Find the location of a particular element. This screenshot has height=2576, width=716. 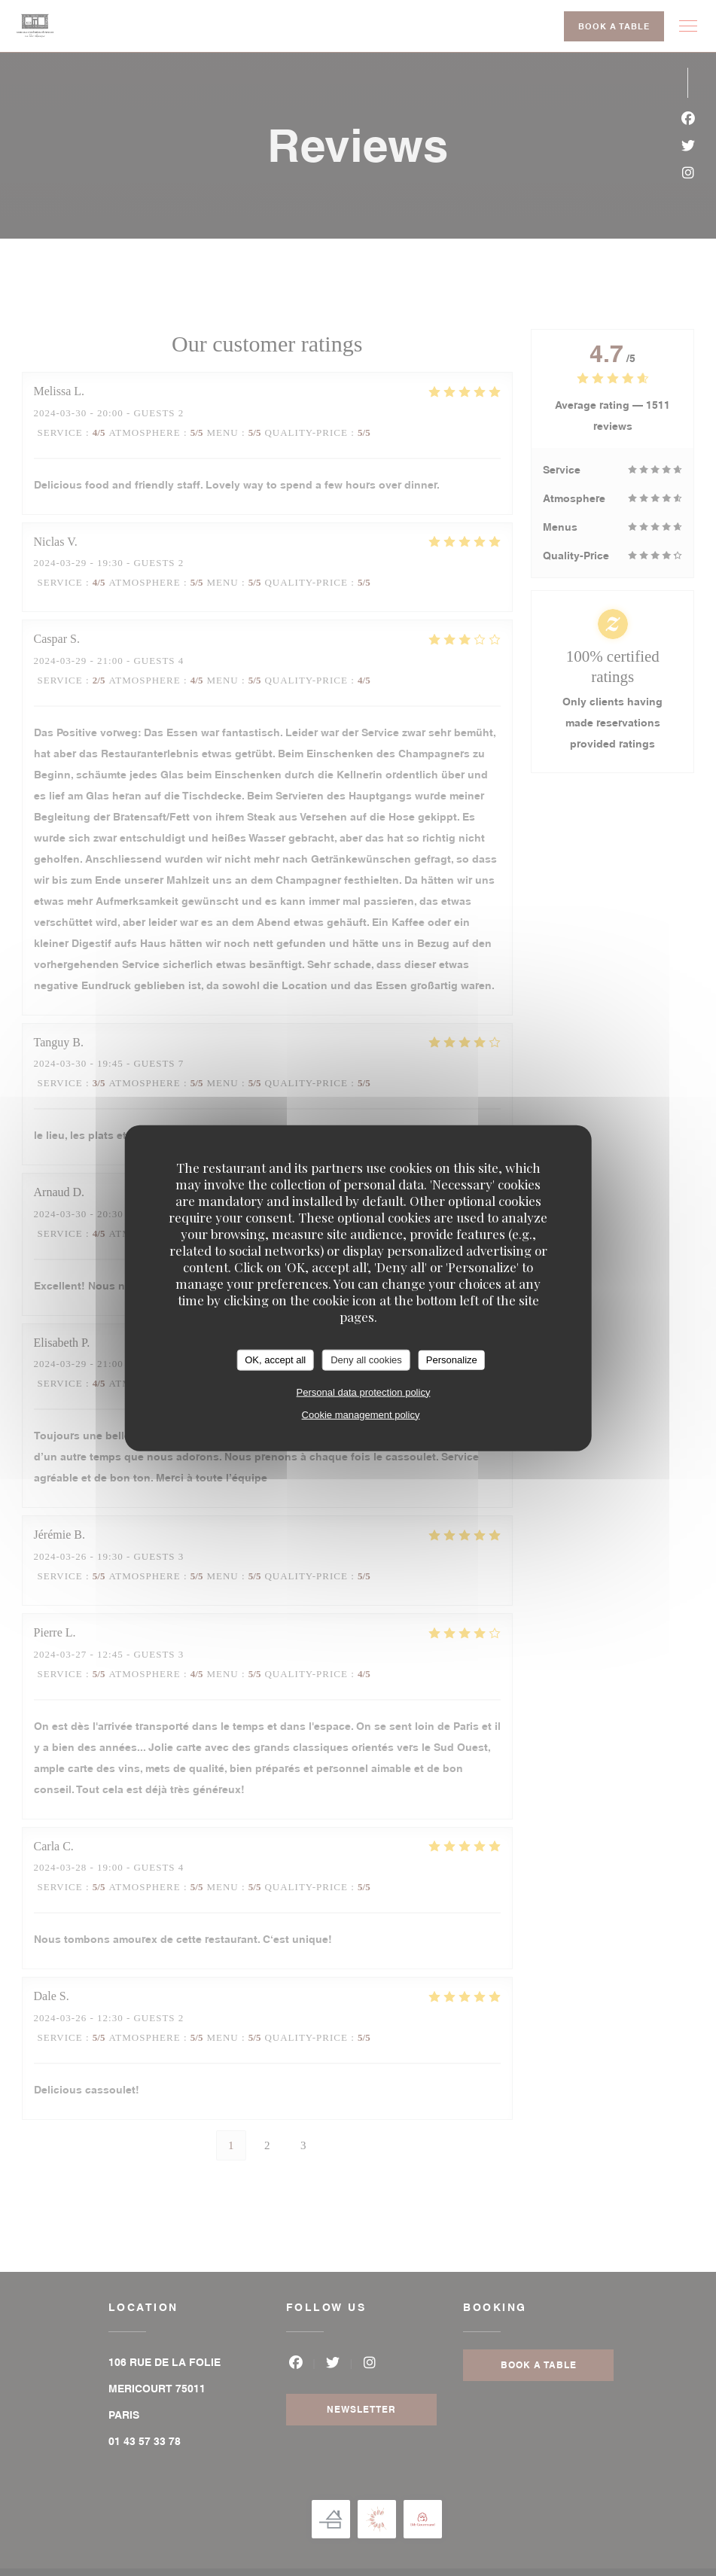

Cookie management policy [link] is located at coordinates (361, 1414).